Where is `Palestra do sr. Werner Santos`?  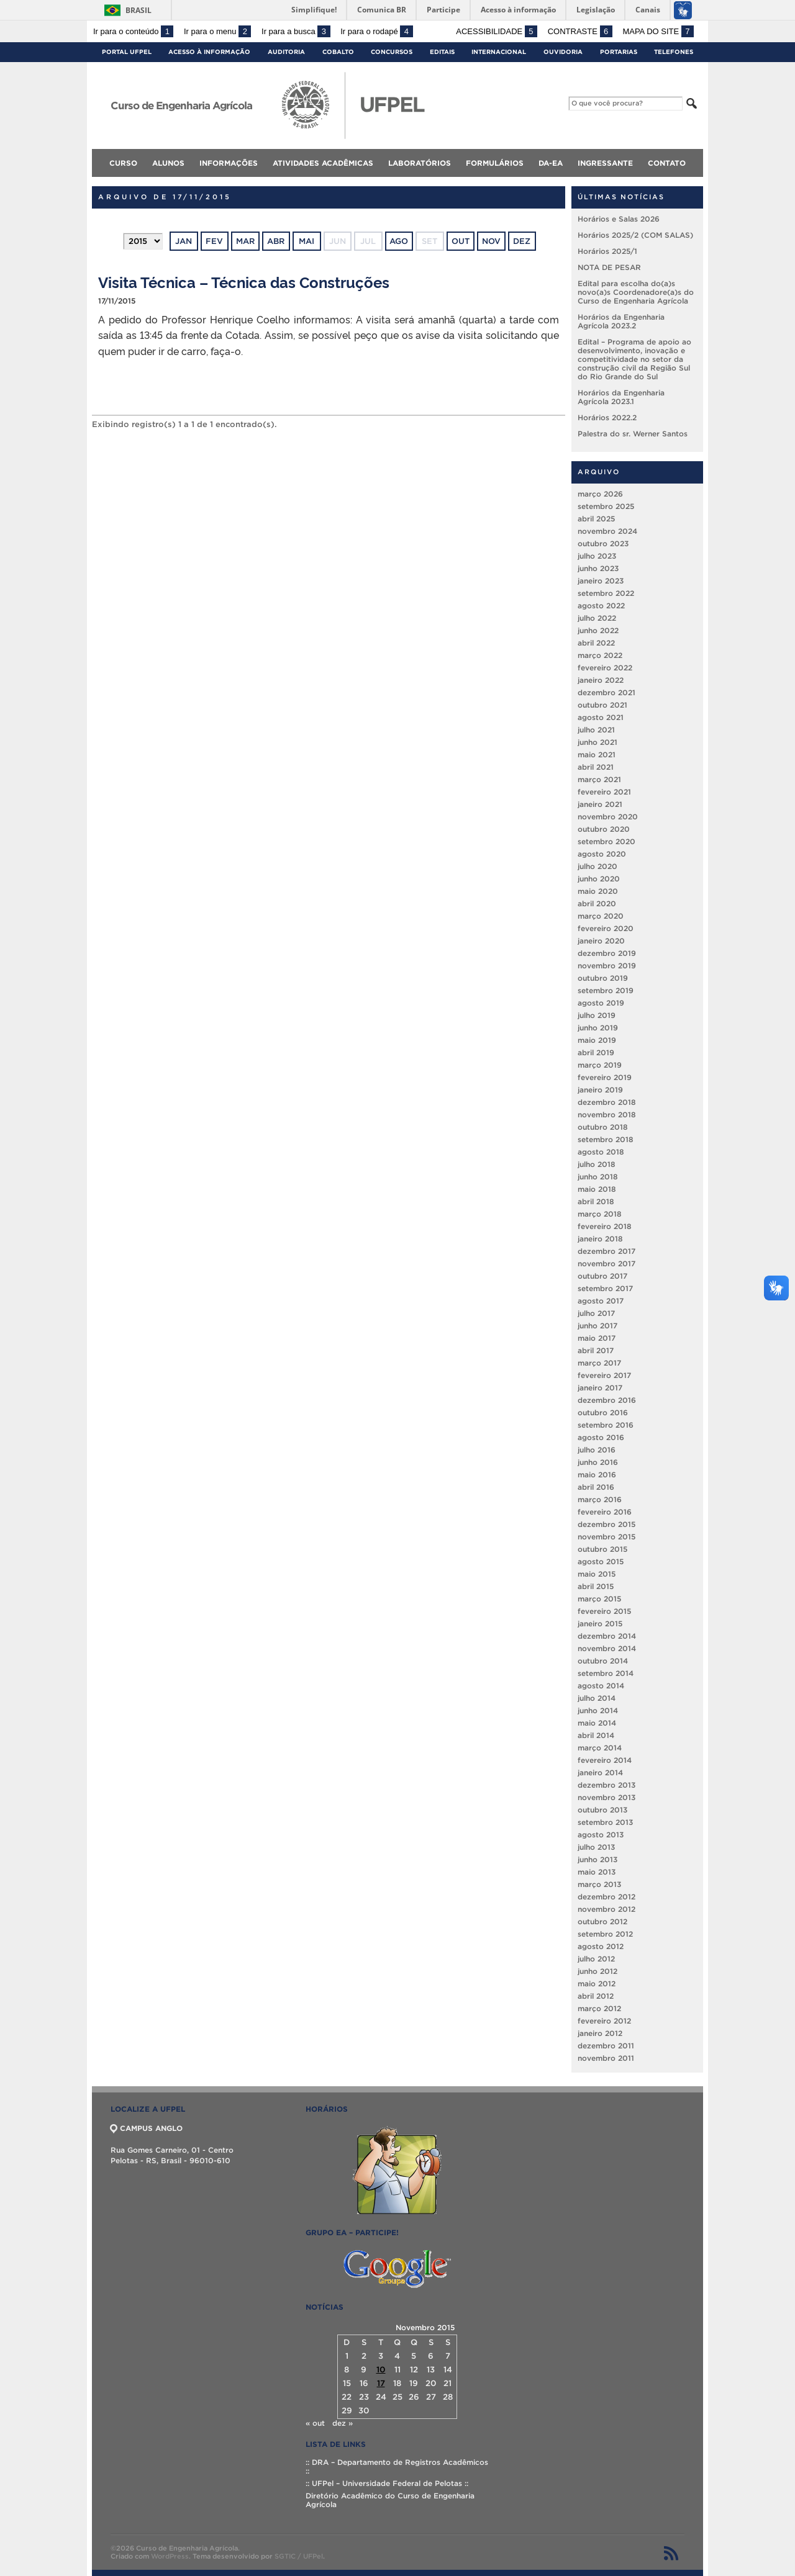
Palestra do sr. Werner Santos is located at coordinates (633, 434).